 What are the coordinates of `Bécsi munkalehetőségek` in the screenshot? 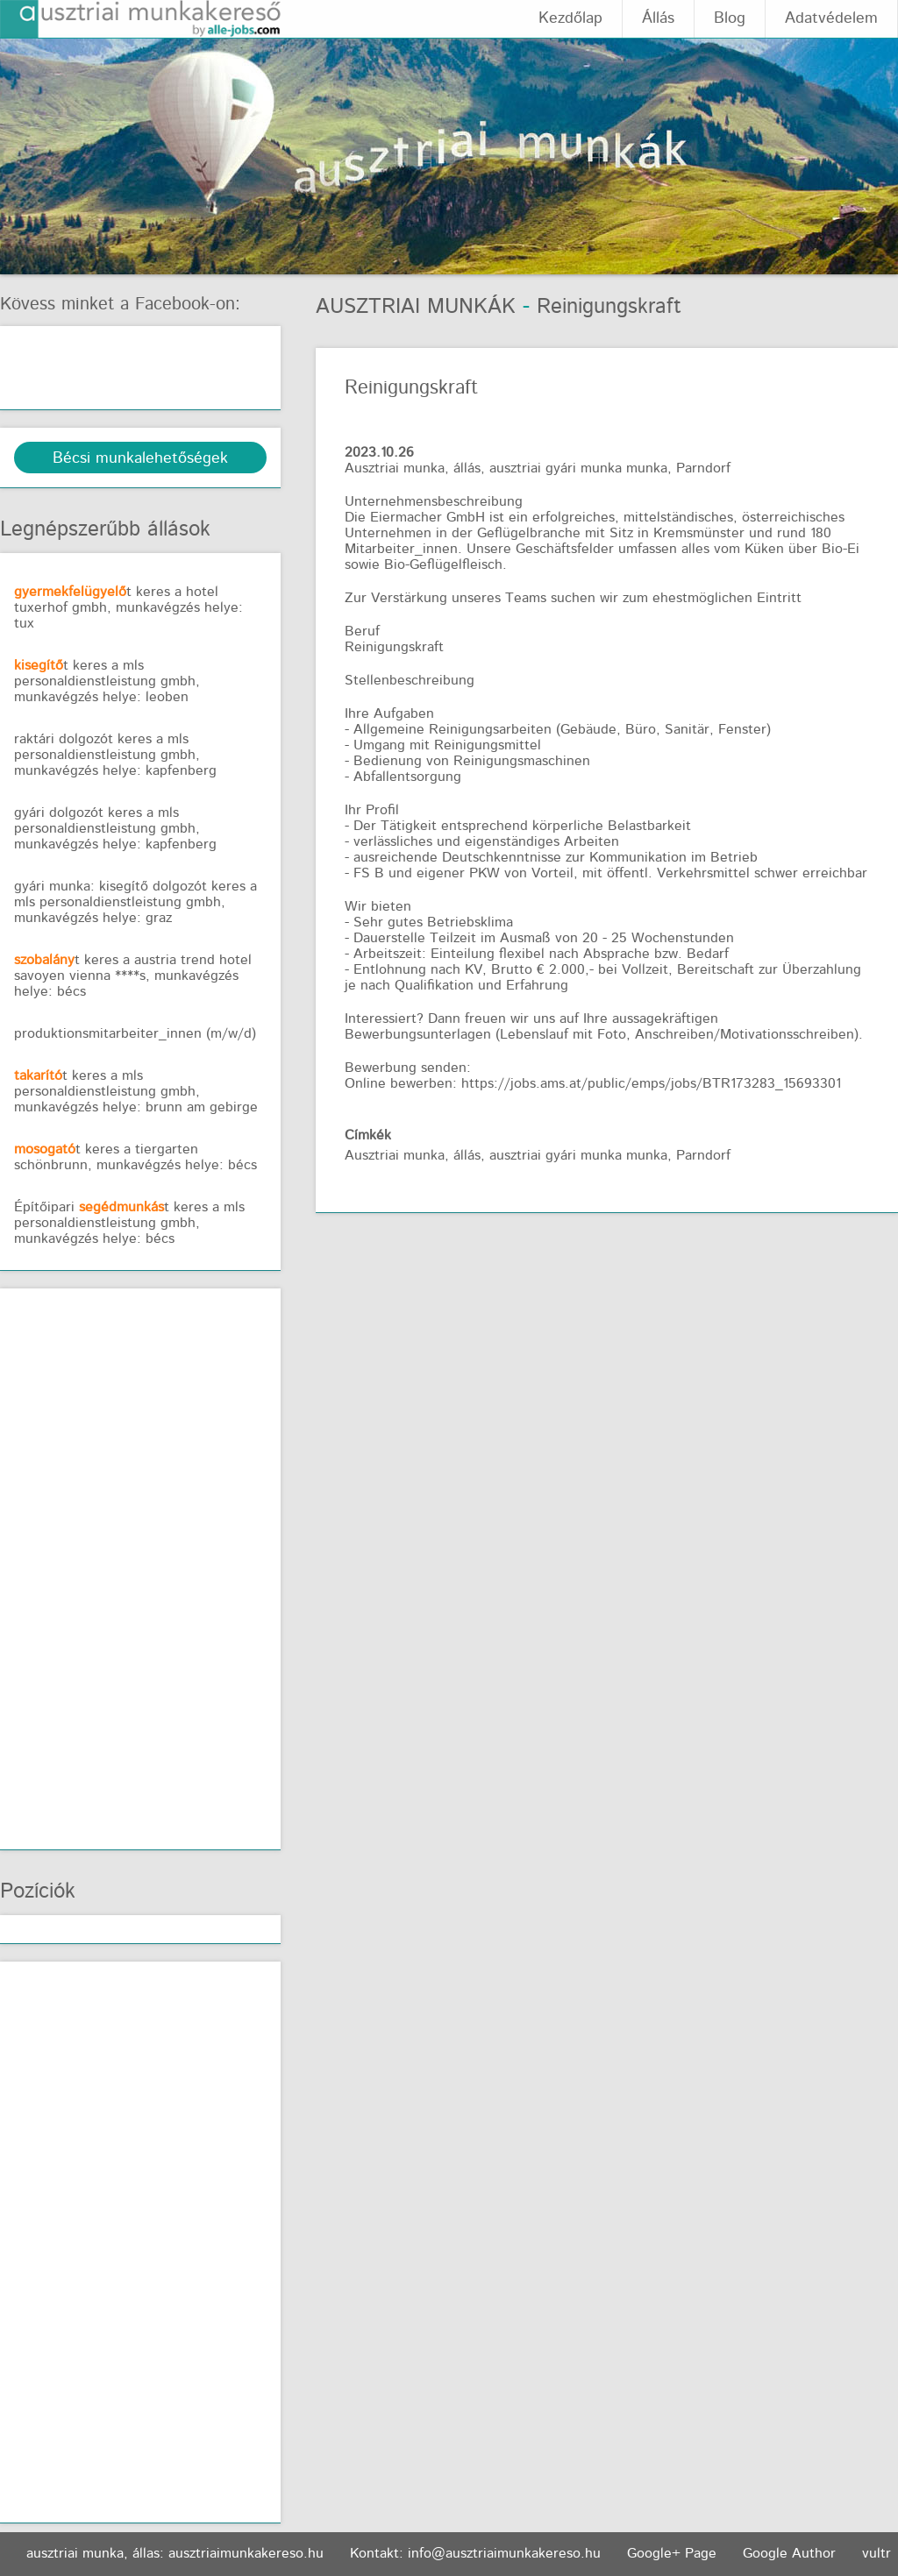 It's located at (140, 458).